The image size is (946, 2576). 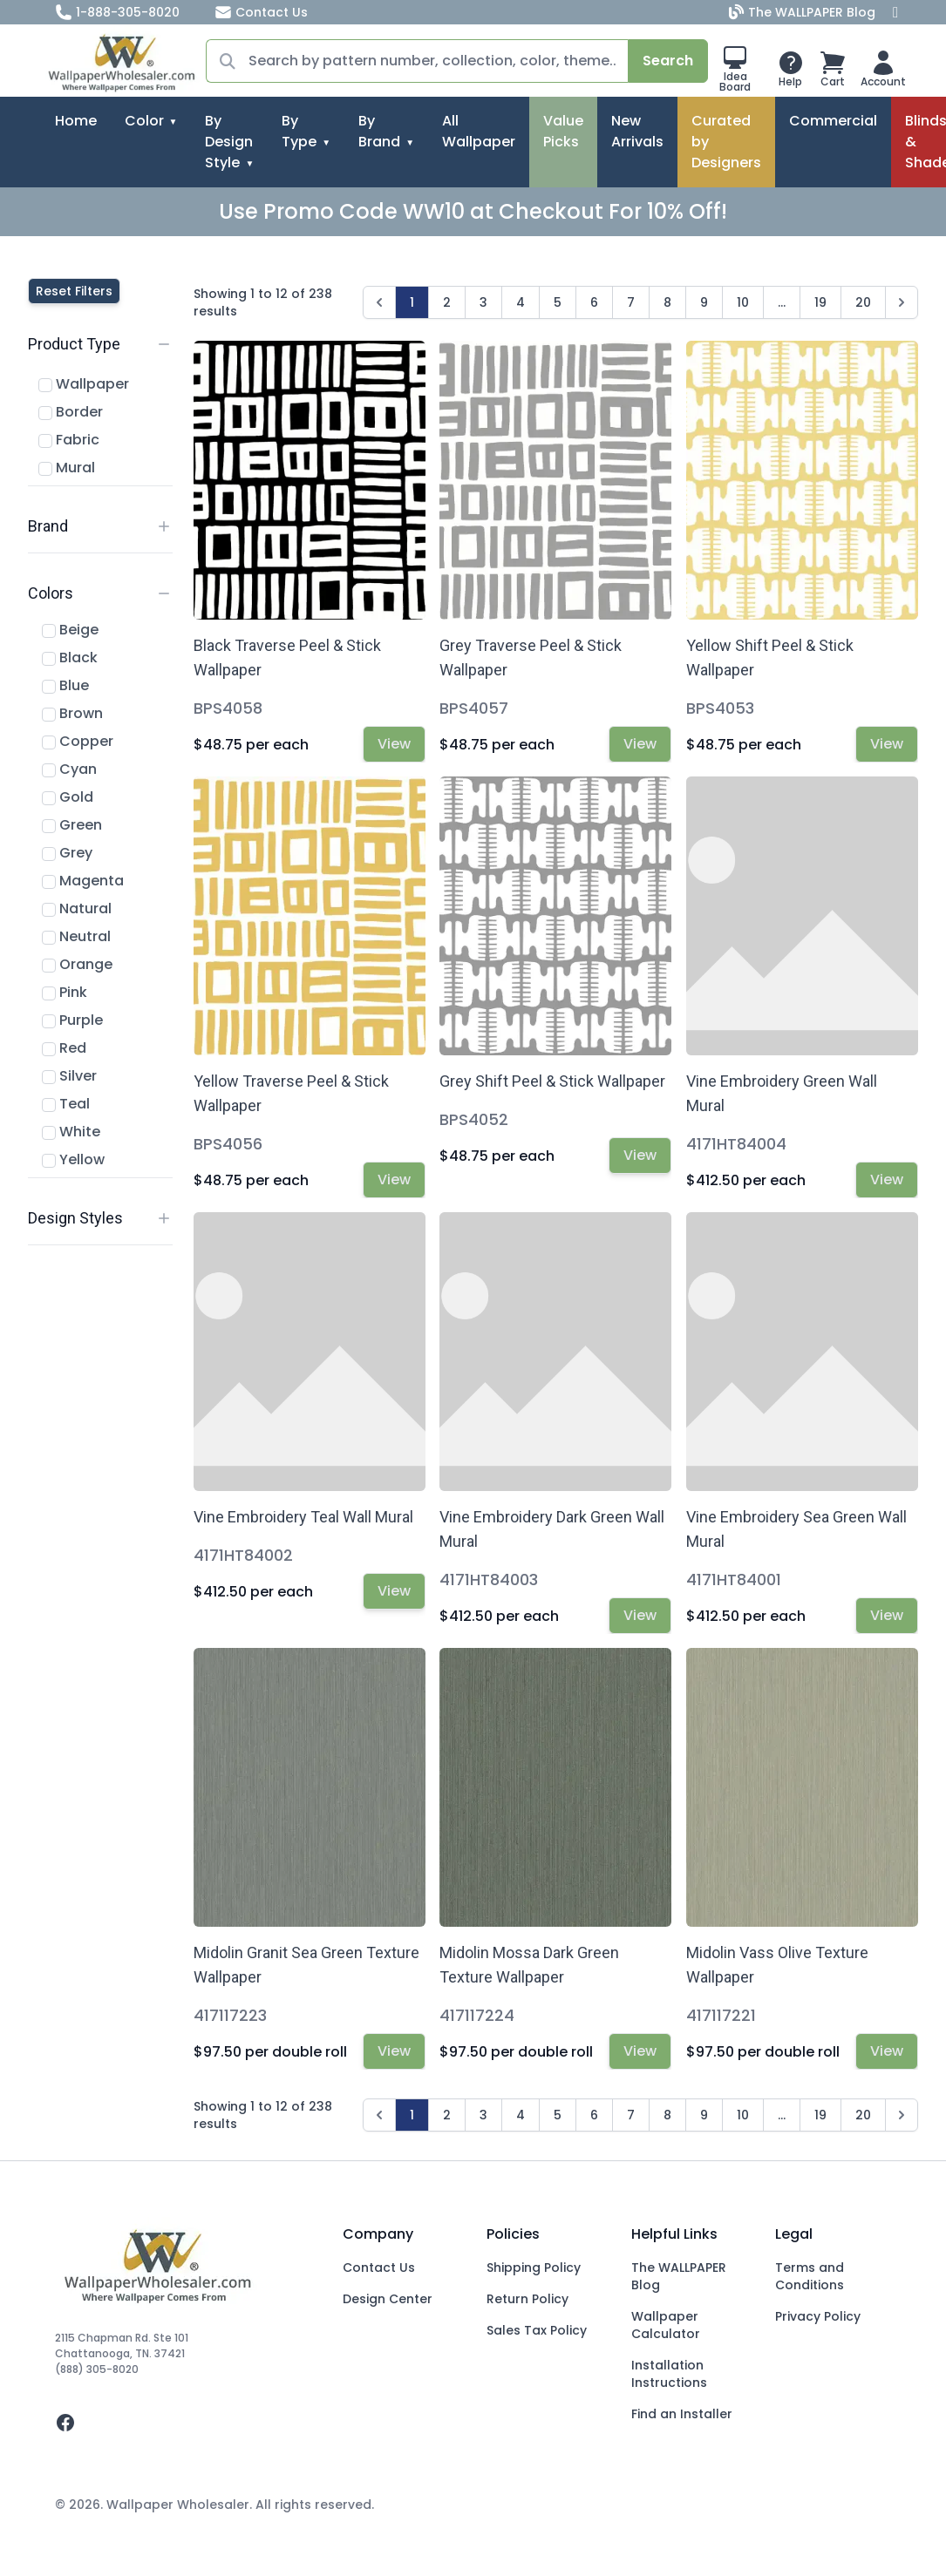 I want to click on Neutral, so click(x=76, y=936).